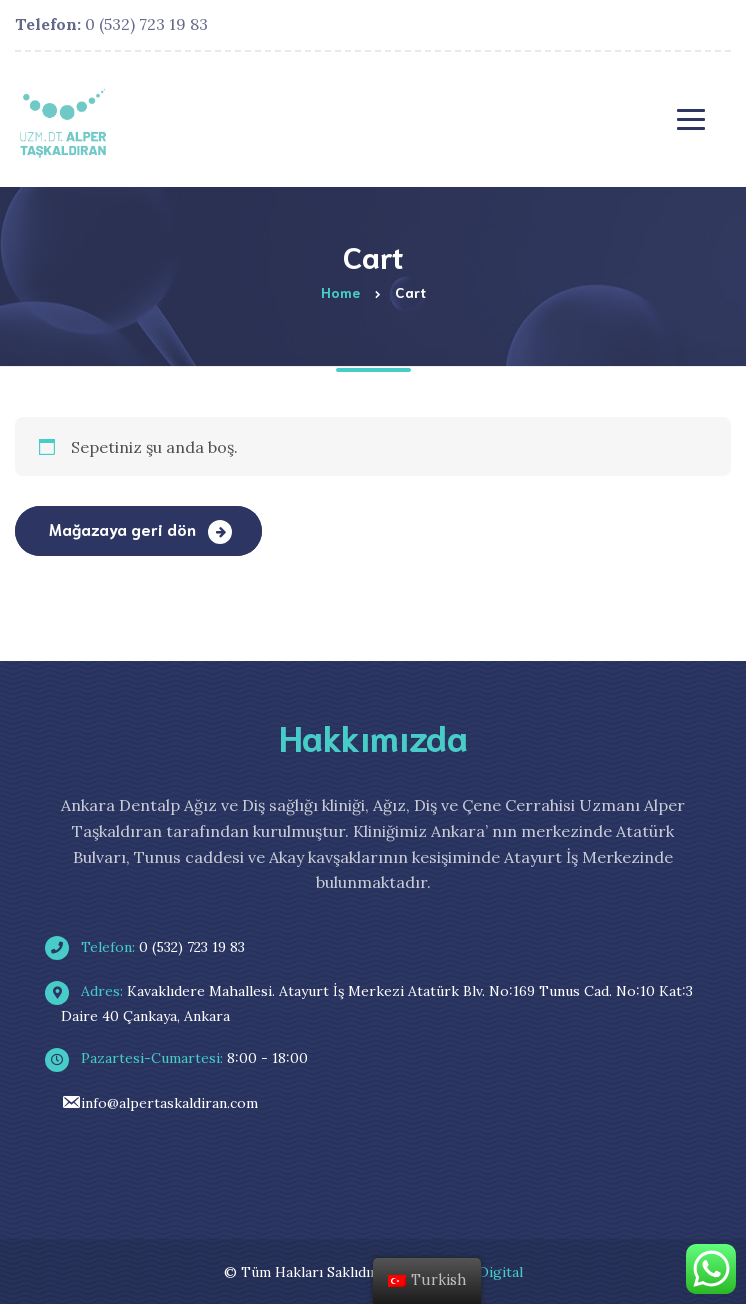  I want to click on Mağazaya geri dön, so click(124, 528).